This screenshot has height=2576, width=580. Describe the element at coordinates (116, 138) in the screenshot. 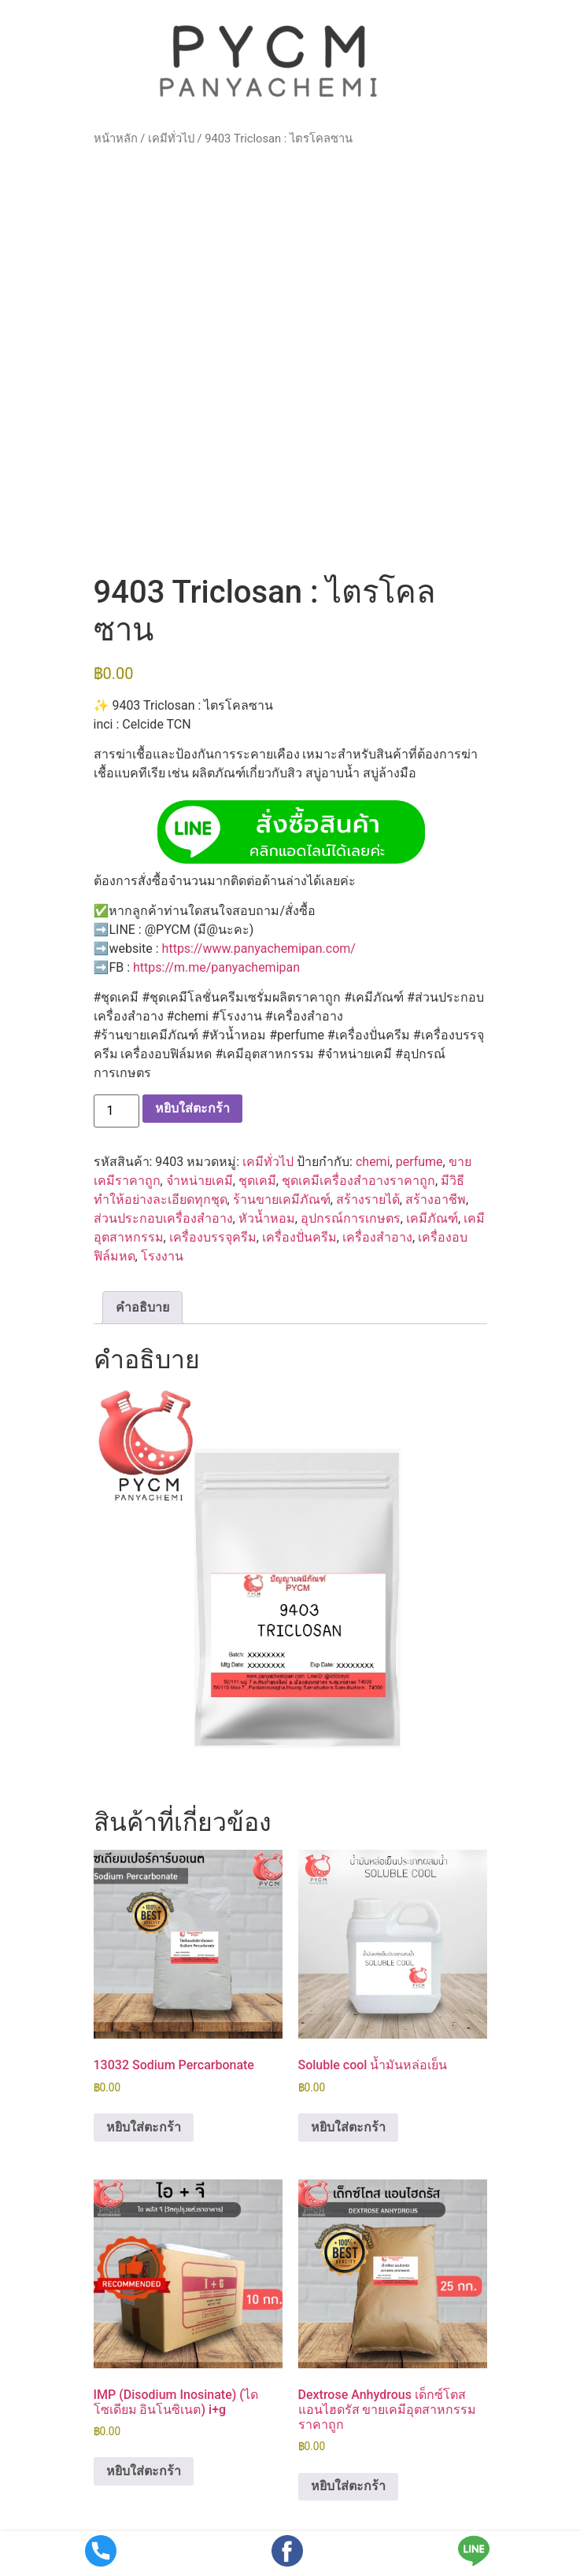

I see `หน้าหลัก` at that location.